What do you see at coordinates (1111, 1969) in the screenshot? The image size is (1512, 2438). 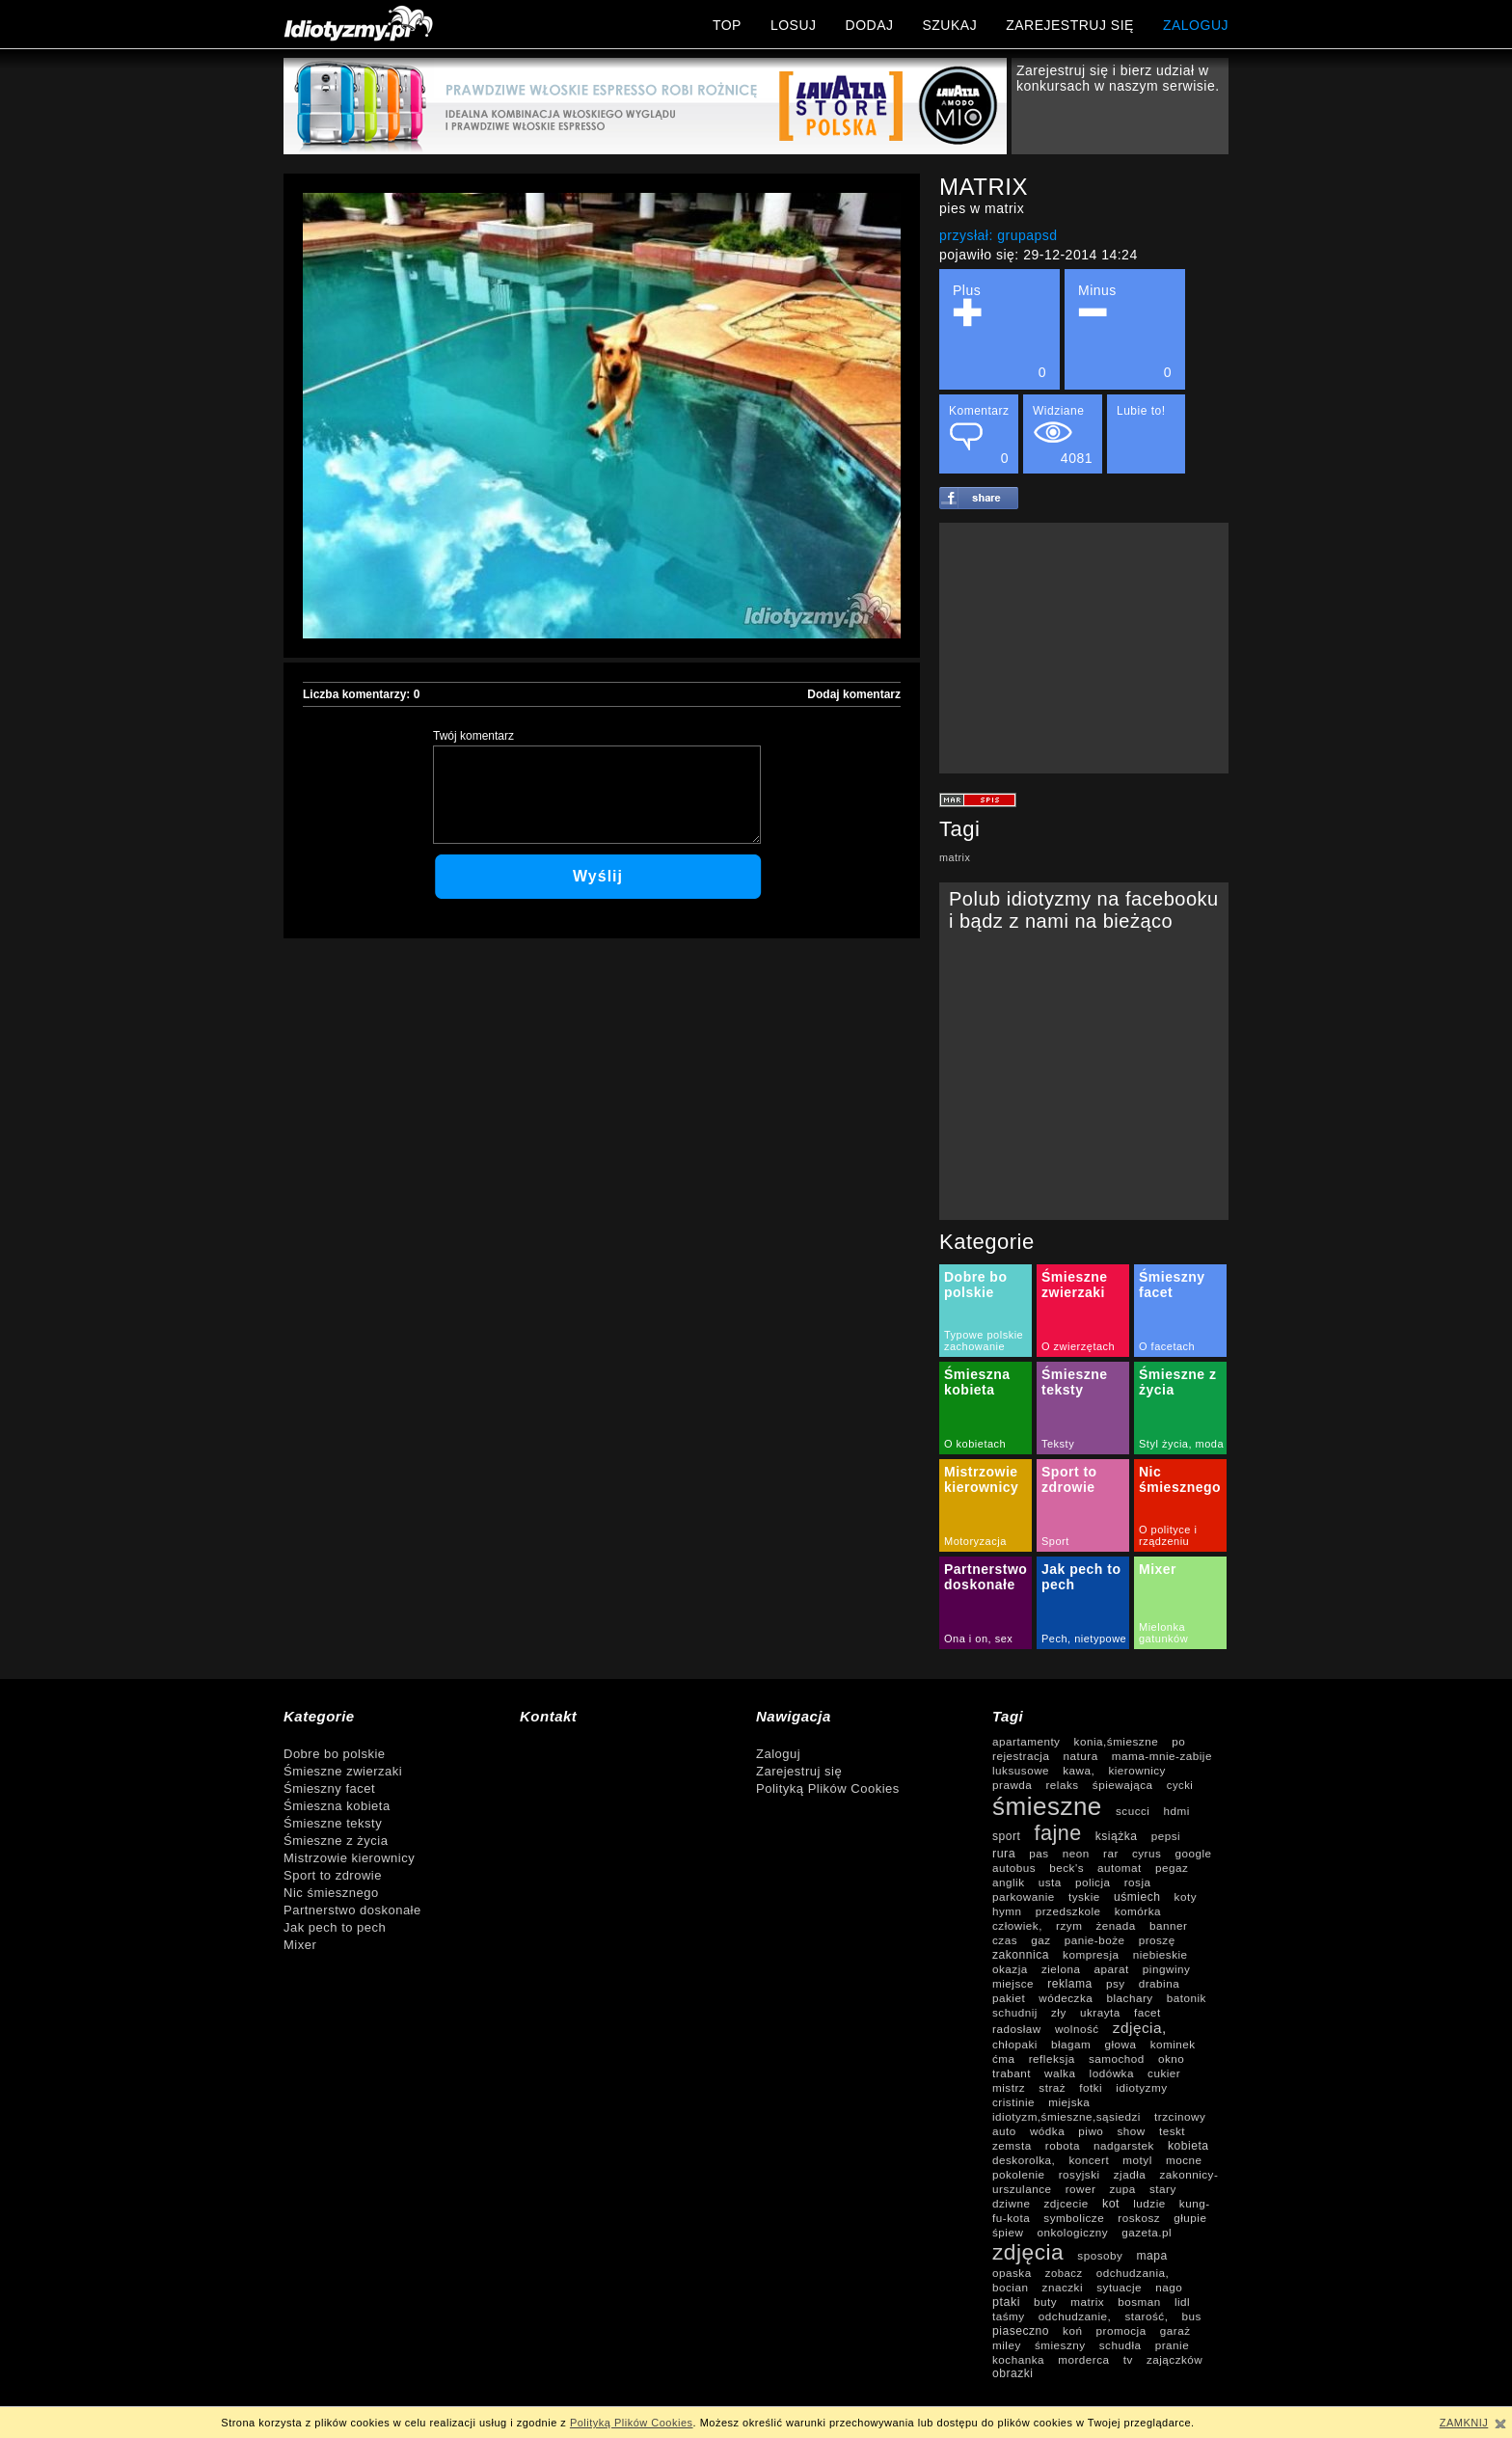 I see `aparat` at bounding box center [1111, 1969].